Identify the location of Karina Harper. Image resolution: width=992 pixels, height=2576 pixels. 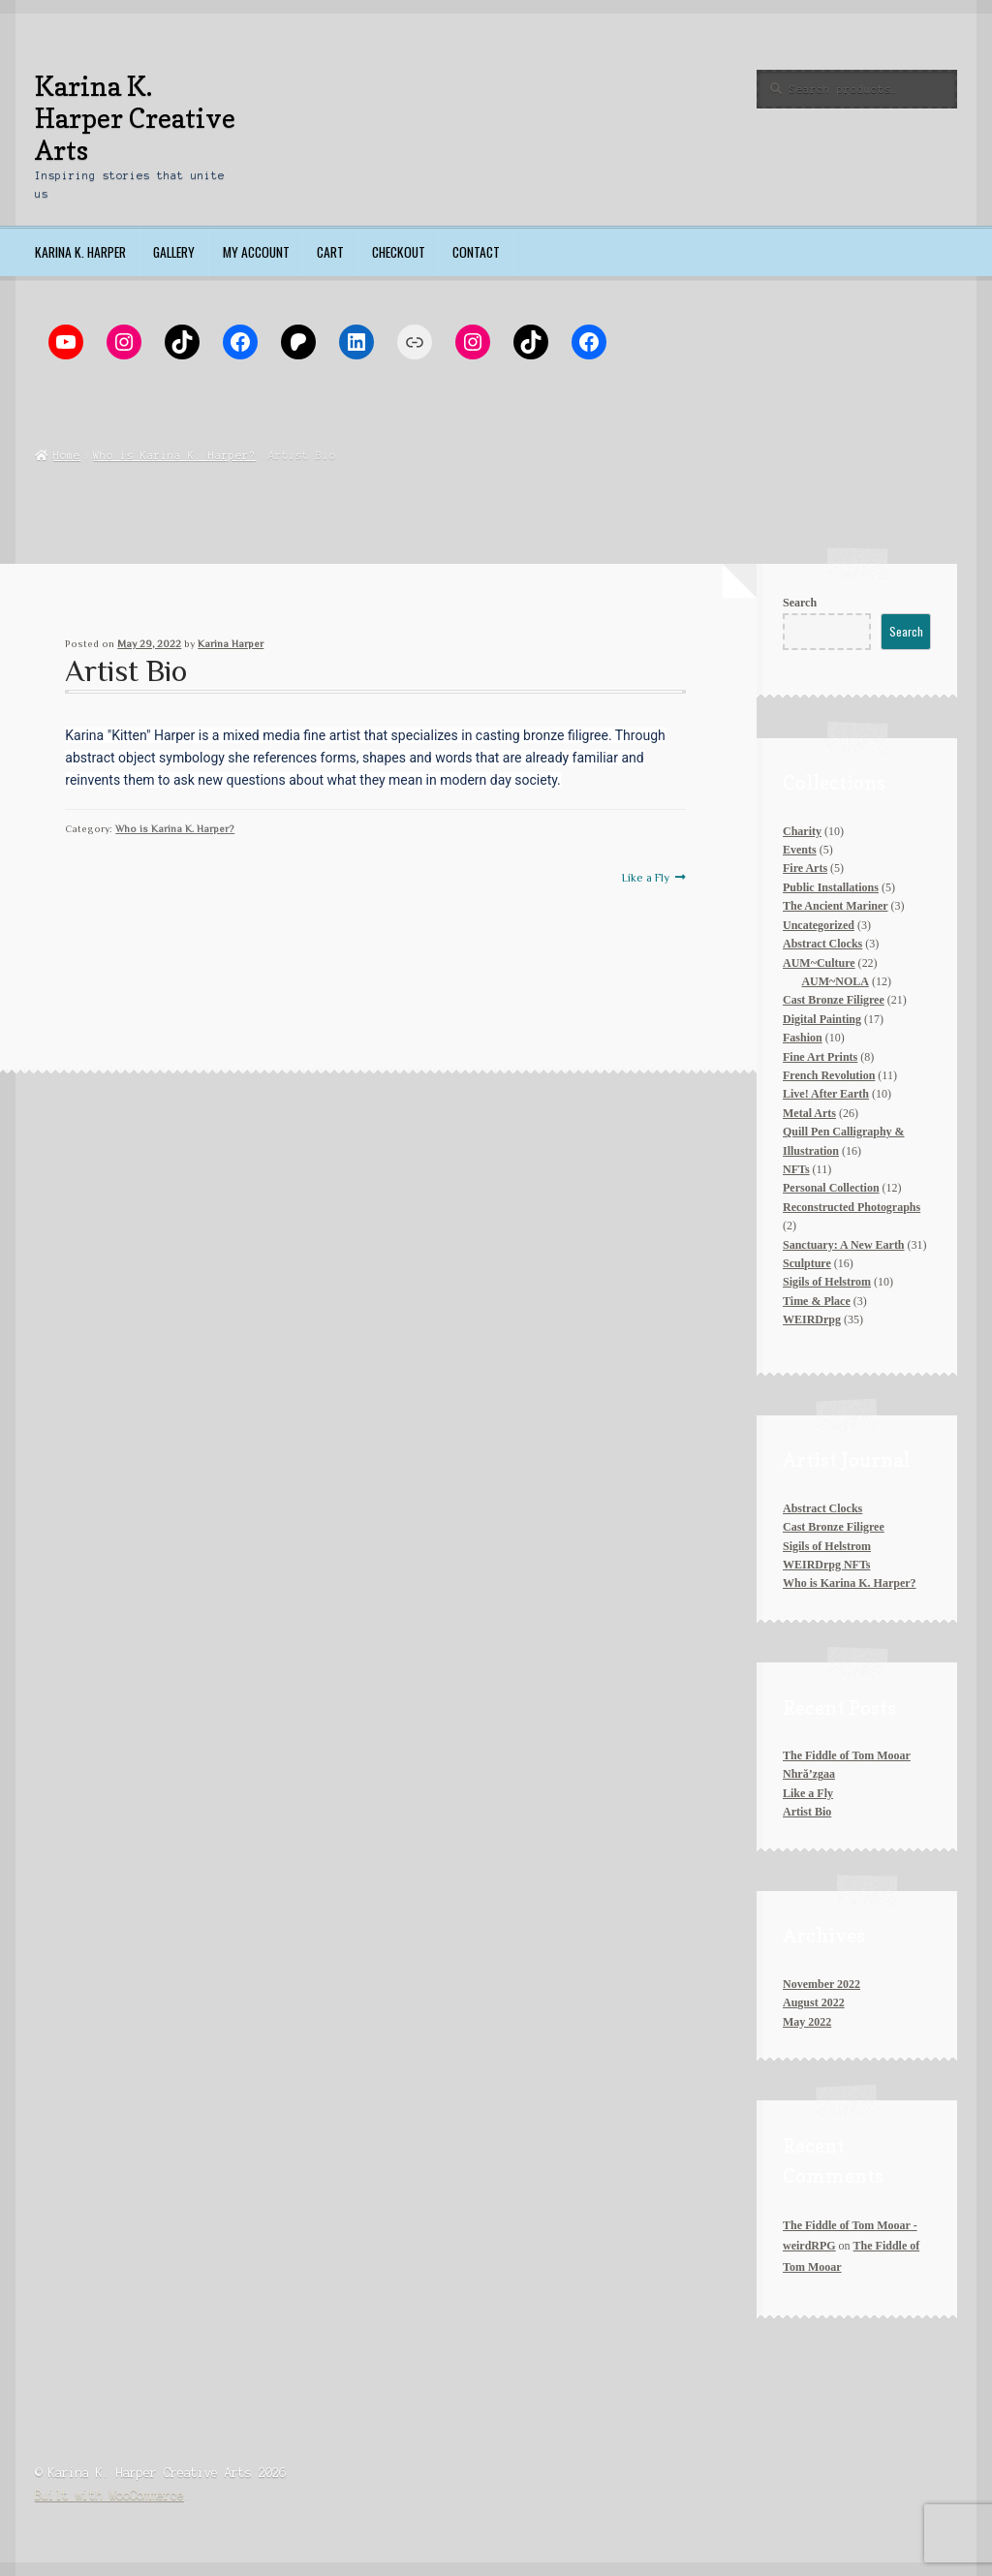
(231, 643).